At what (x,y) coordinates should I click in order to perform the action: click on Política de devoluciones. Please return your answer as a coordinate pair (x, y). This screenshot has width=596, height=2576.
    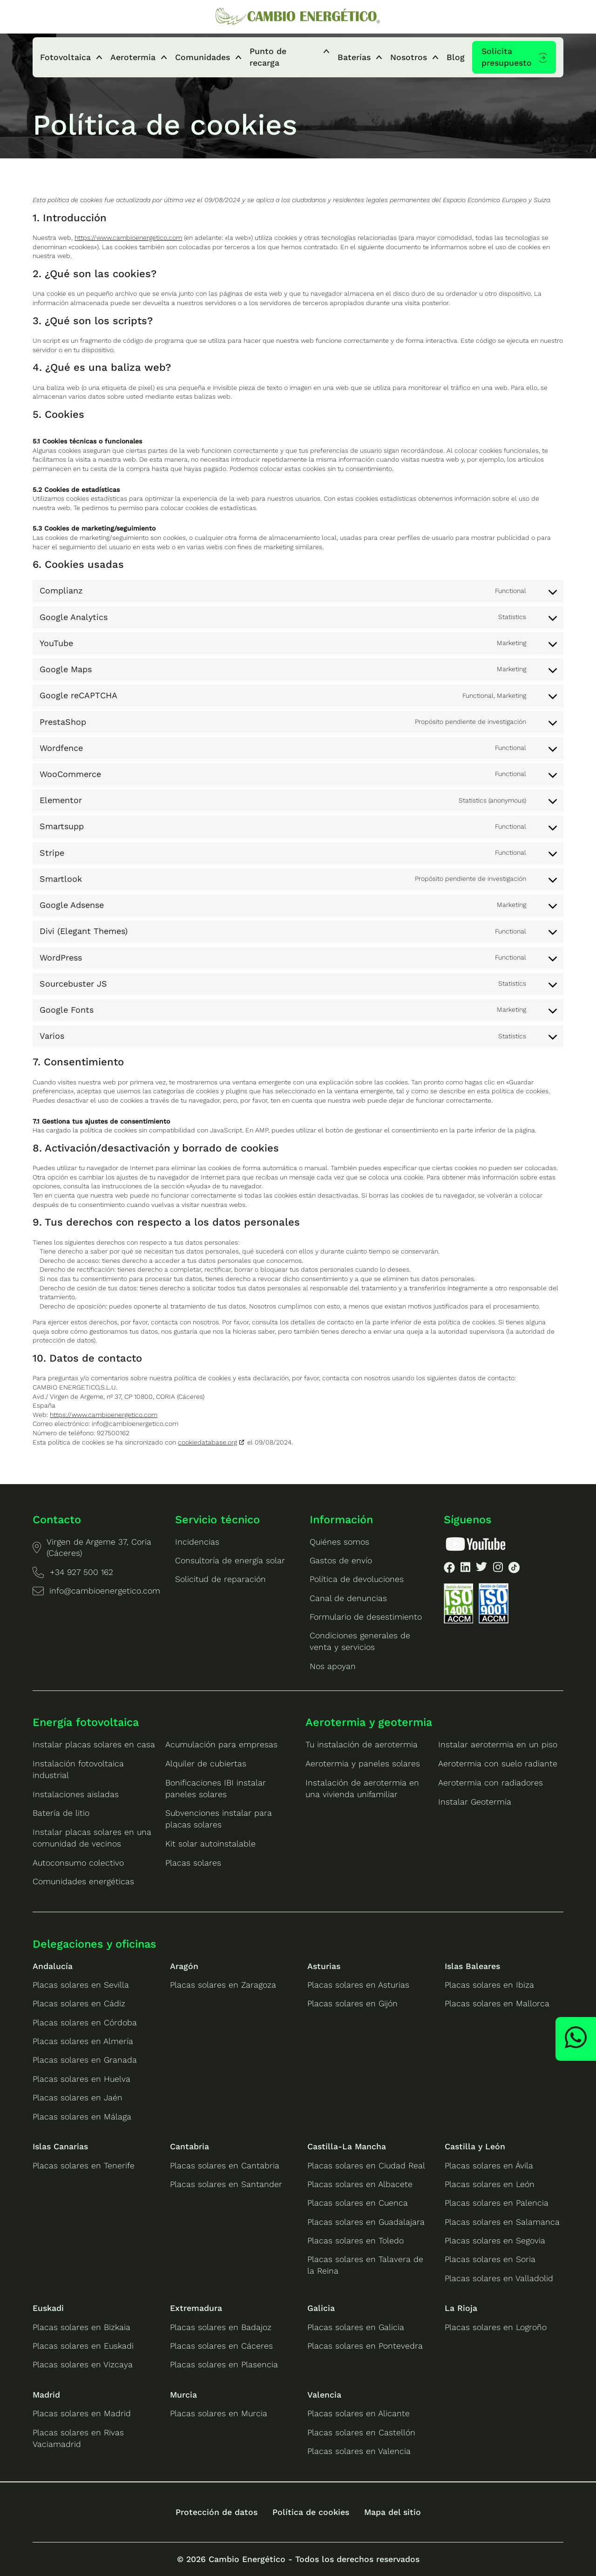
    Looking at the image, I should click on (357, 1579).